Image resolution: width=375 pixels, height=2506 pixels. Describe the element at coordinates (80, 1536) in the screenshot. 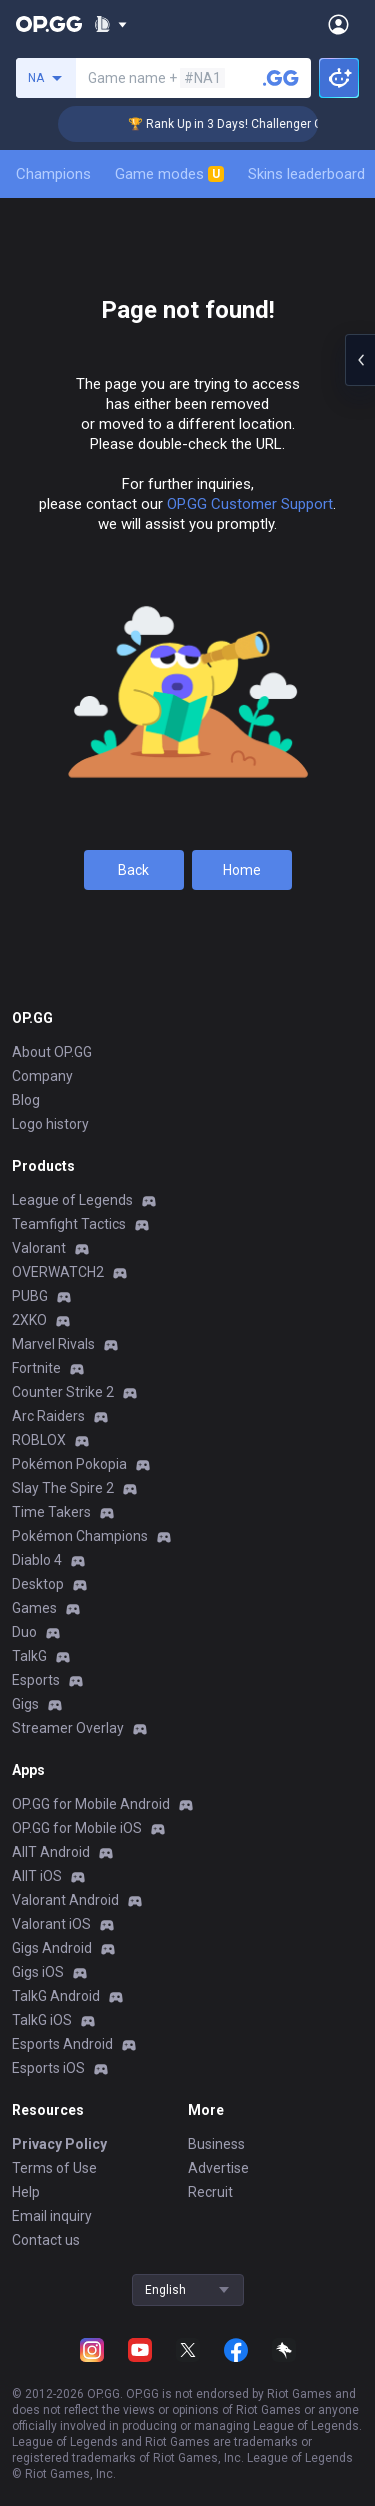

I see `Pokémon Champions` at that location.